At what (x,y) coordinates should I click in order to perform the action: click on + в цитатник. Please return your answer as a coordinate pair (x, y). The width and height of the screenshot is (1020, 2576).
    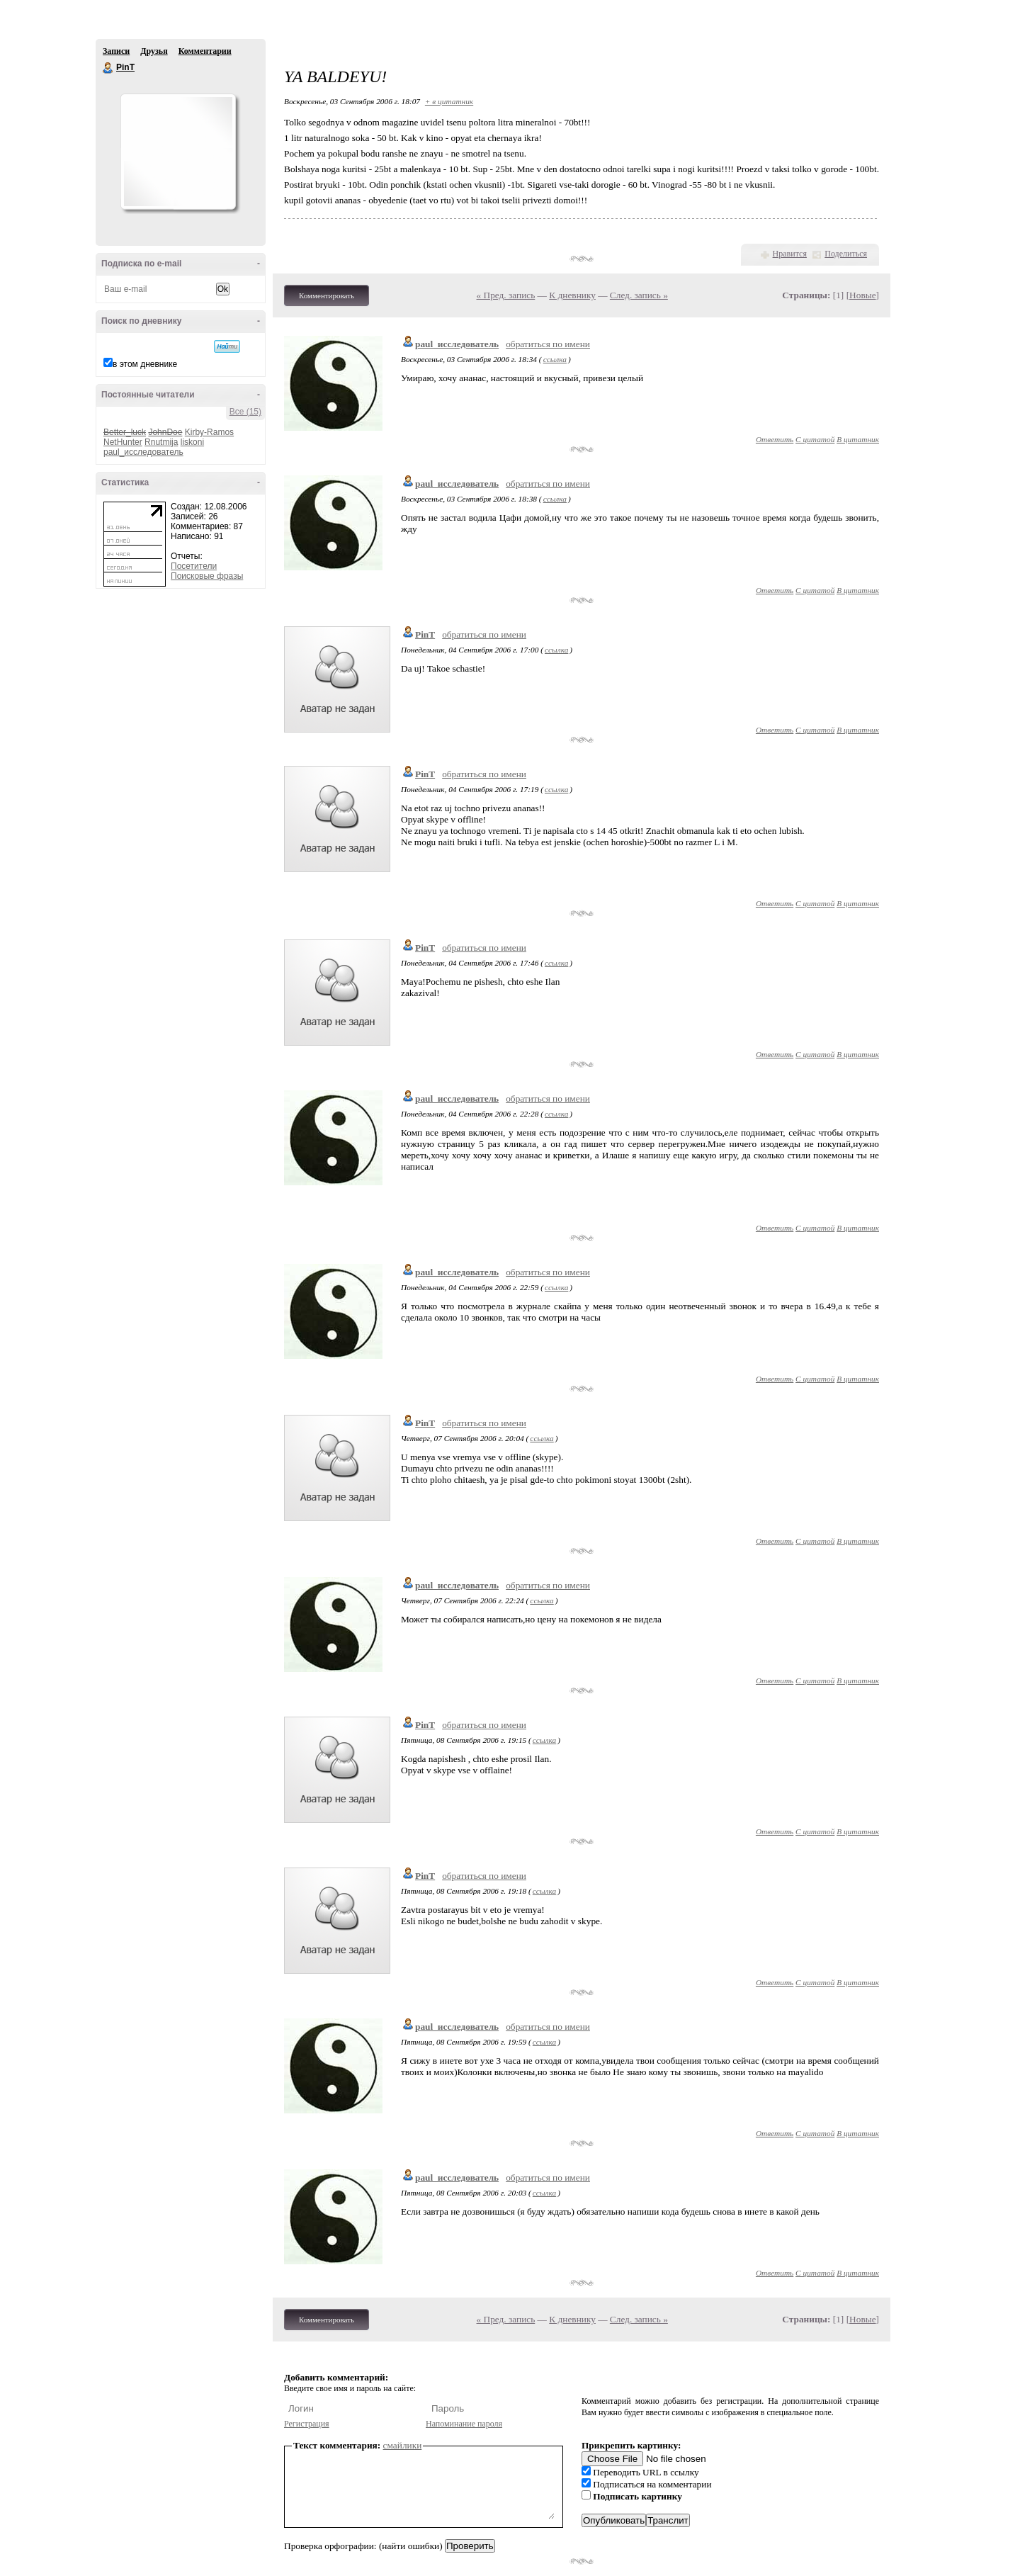
    Looking at the image, I should click on (449, 101).